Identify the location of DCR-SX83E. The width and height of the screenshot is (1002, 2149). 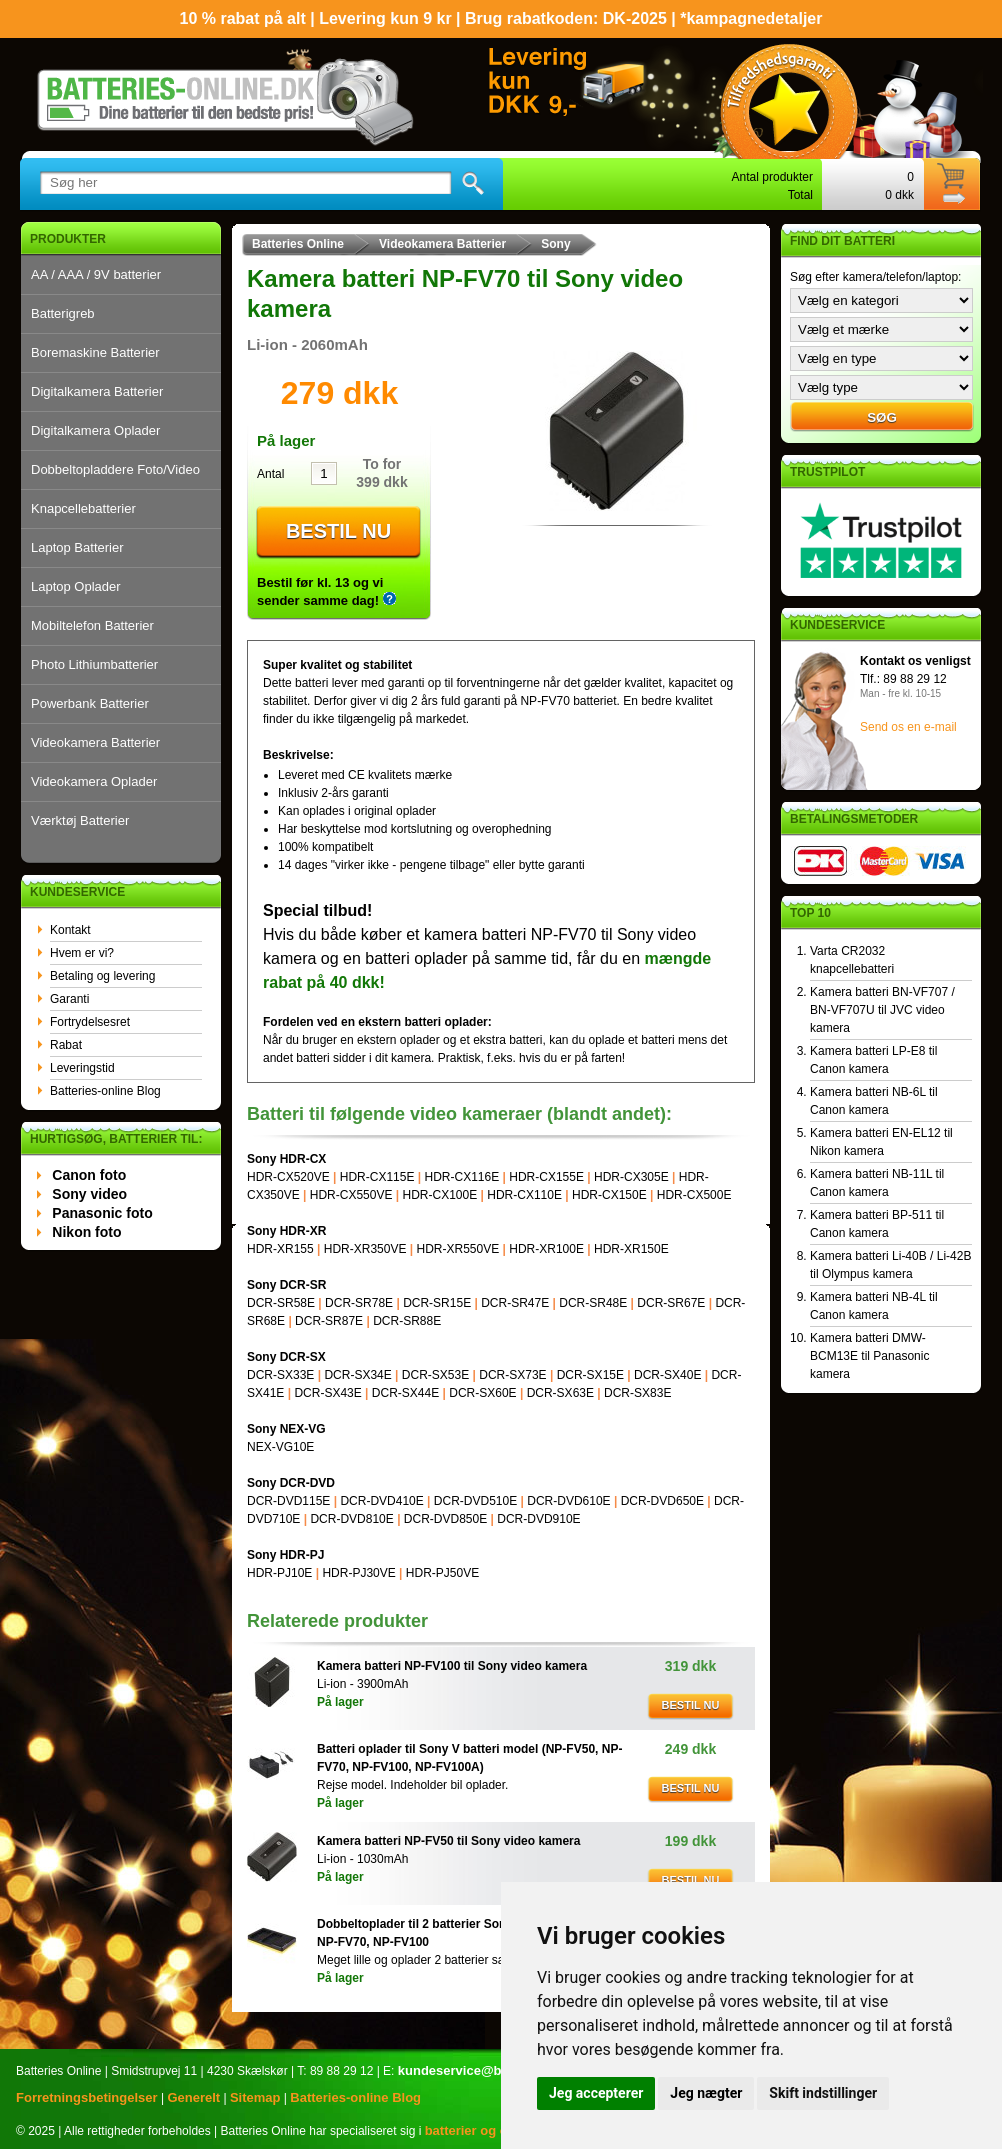
(637, 1393).